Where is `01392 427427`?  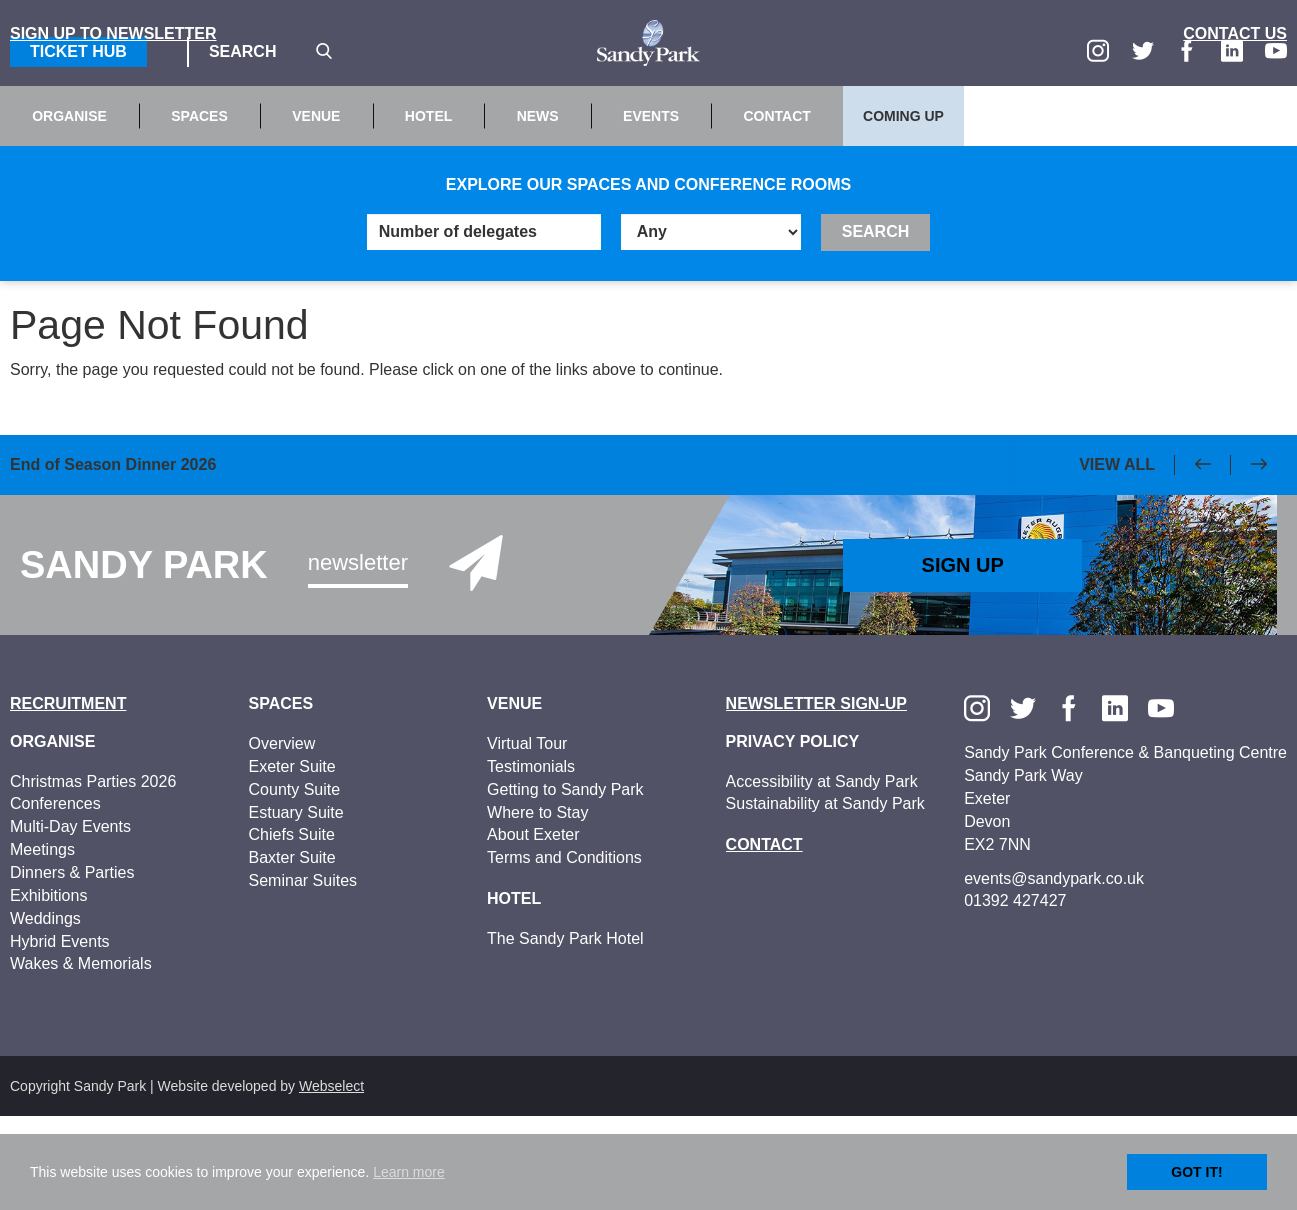 01392 427427 is located at coordinates (1015, 994).